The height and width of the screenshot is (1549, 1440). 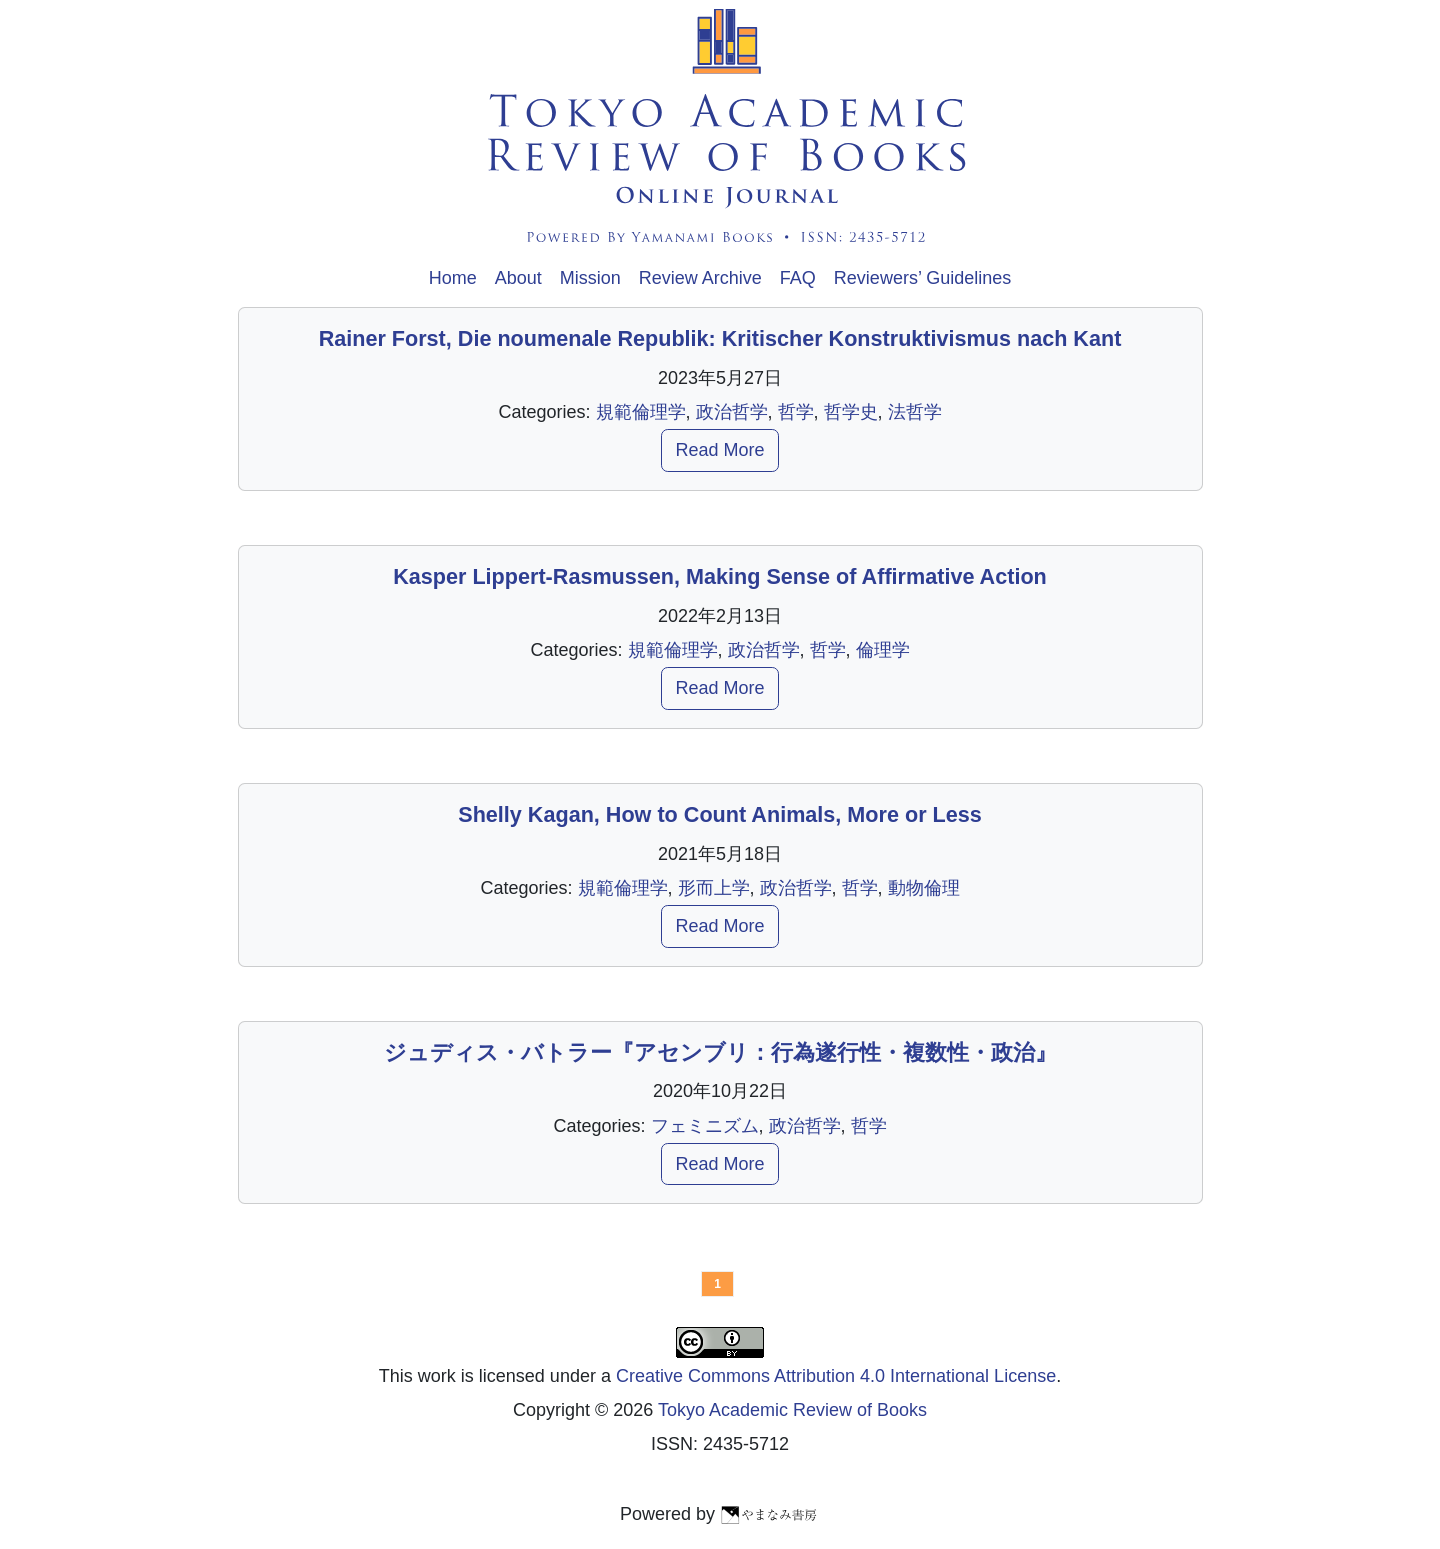 I want to click on Read More [button], so click(x=719, y=450).